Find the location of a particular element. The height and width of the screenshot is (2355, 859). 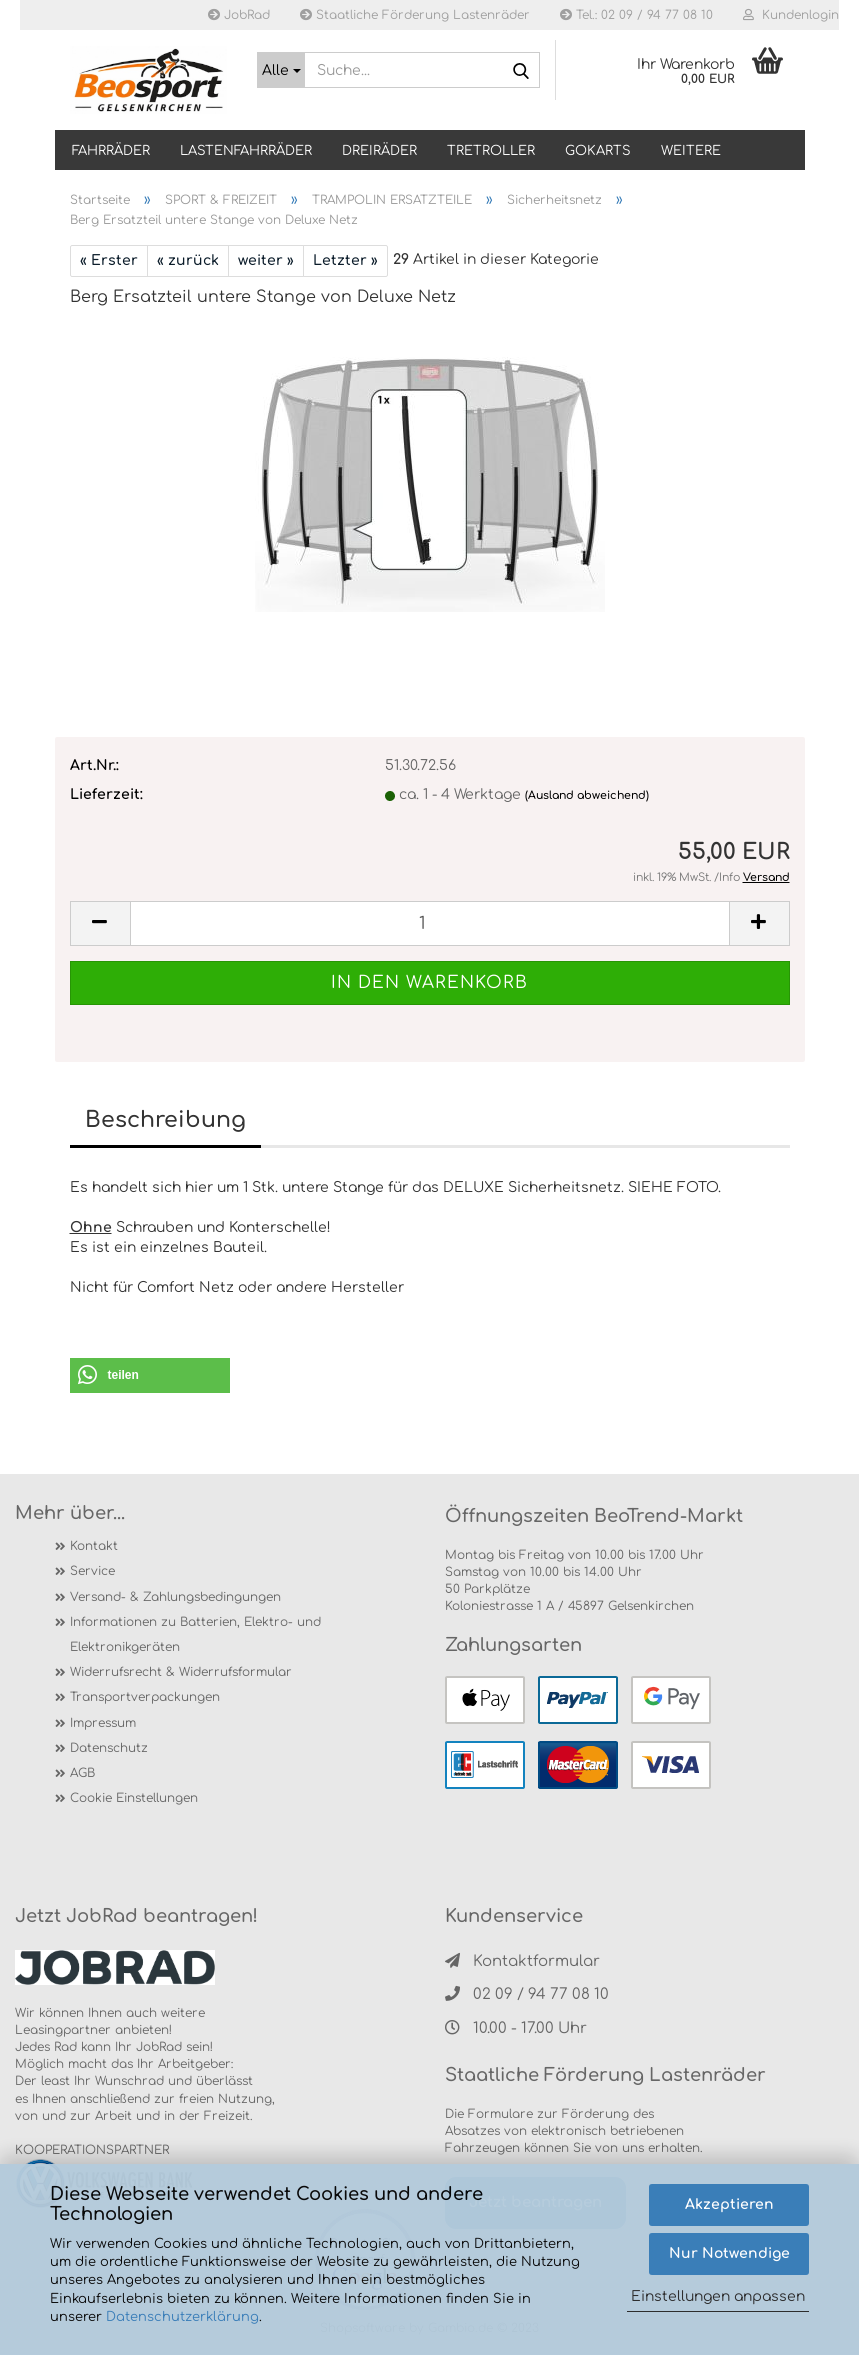

TRETROLLER is located at coordinates (491, 151).